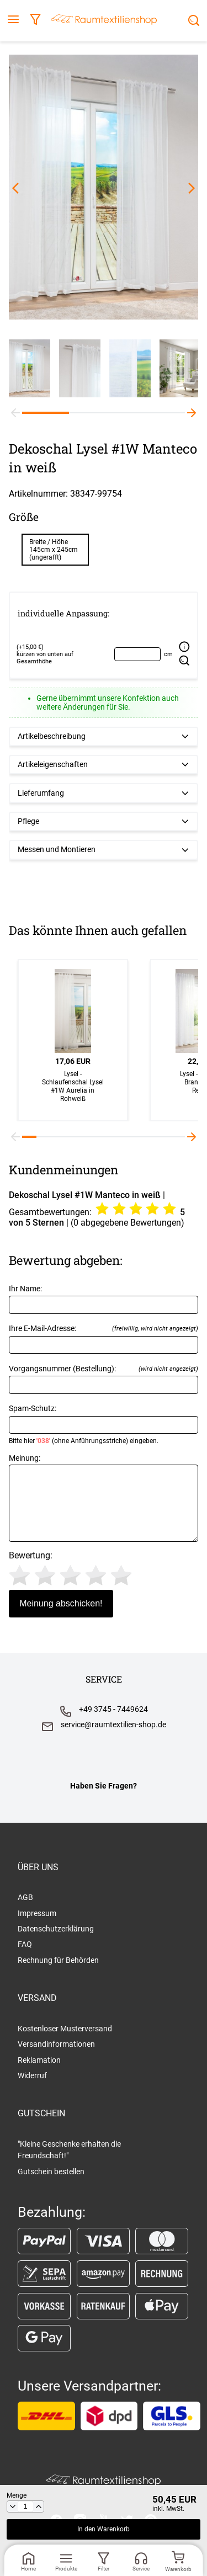 This screenshot has height=2576, width=207. Describe the element at coordinates (103, 1498) in the screenshot. I see `Meinung:` at that location.